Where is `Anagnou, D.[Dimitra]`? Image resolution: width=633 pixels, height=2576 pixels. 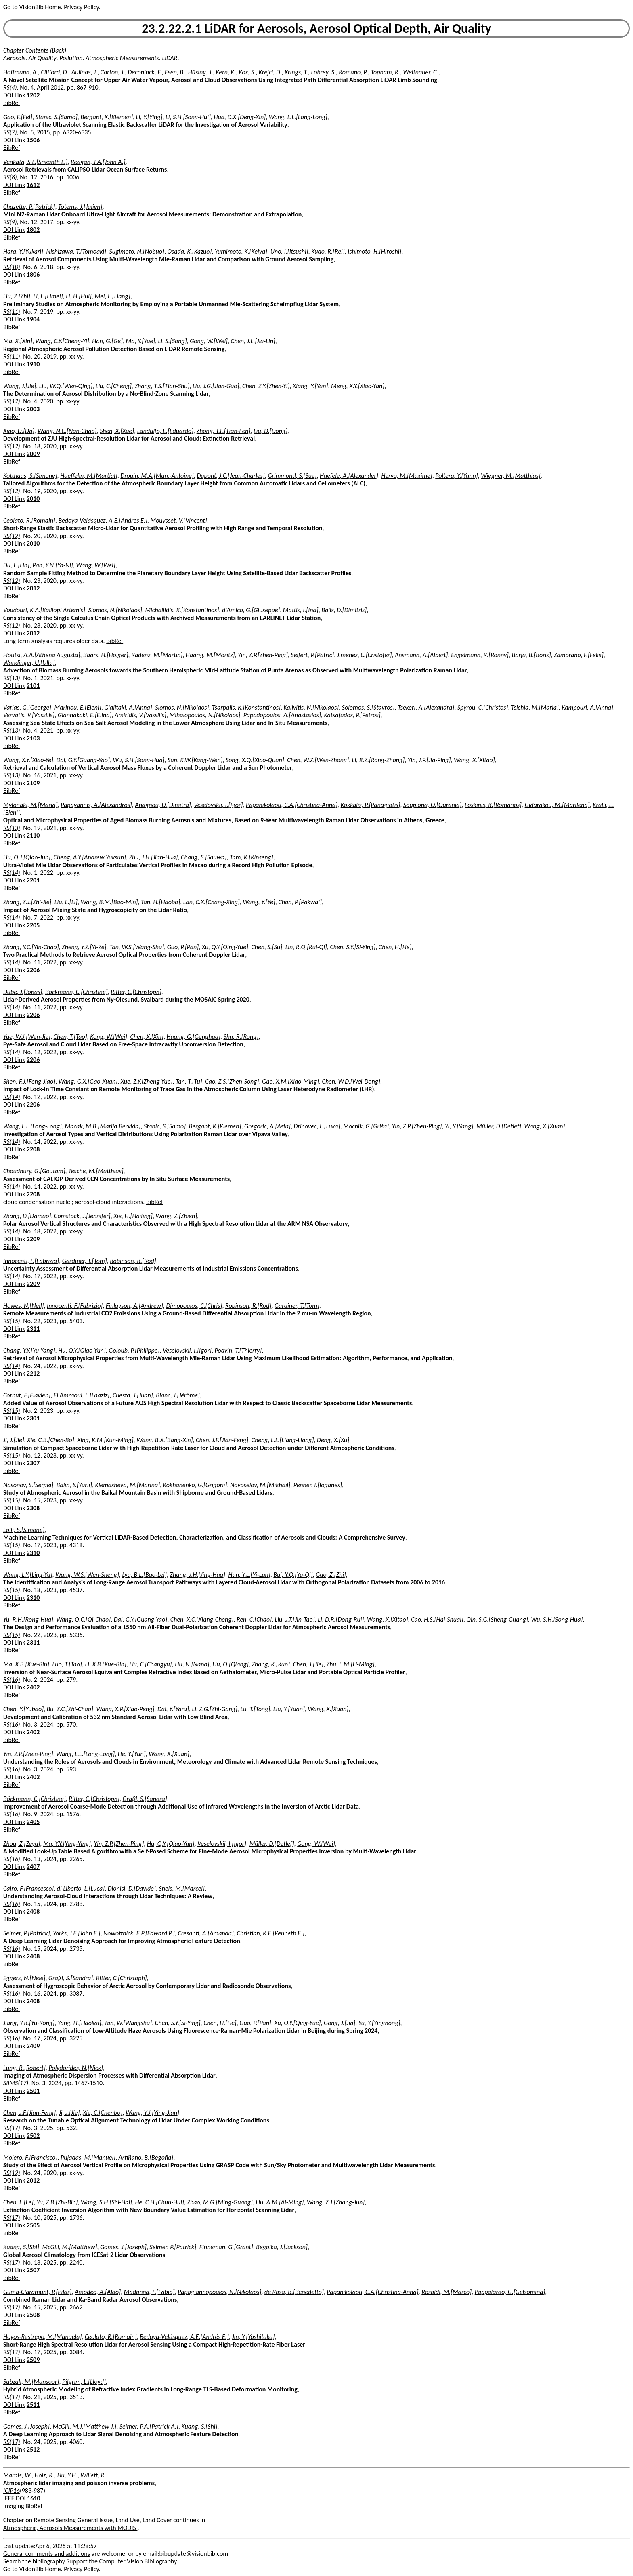
Anagnou, D.[Dimitra] is located at coordinates (163, 805).